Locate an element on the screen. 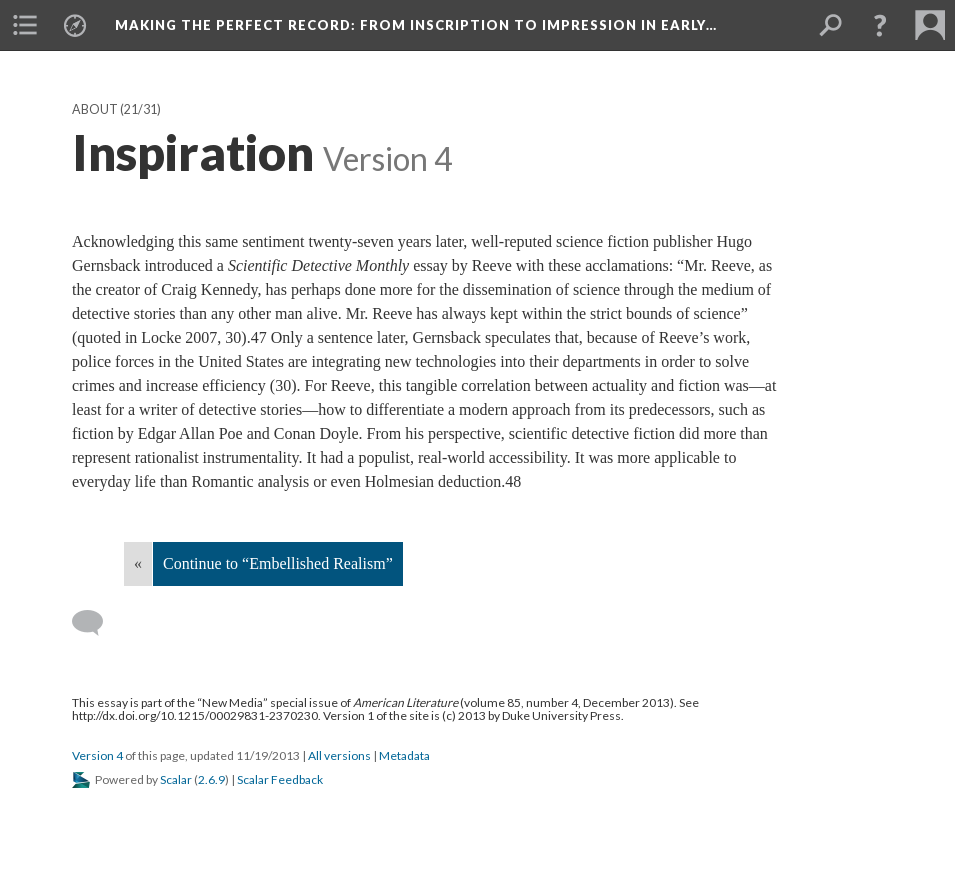 The width and height of the screenshot is (955, 870). [menuitem] is located at coordinates (25, 25).